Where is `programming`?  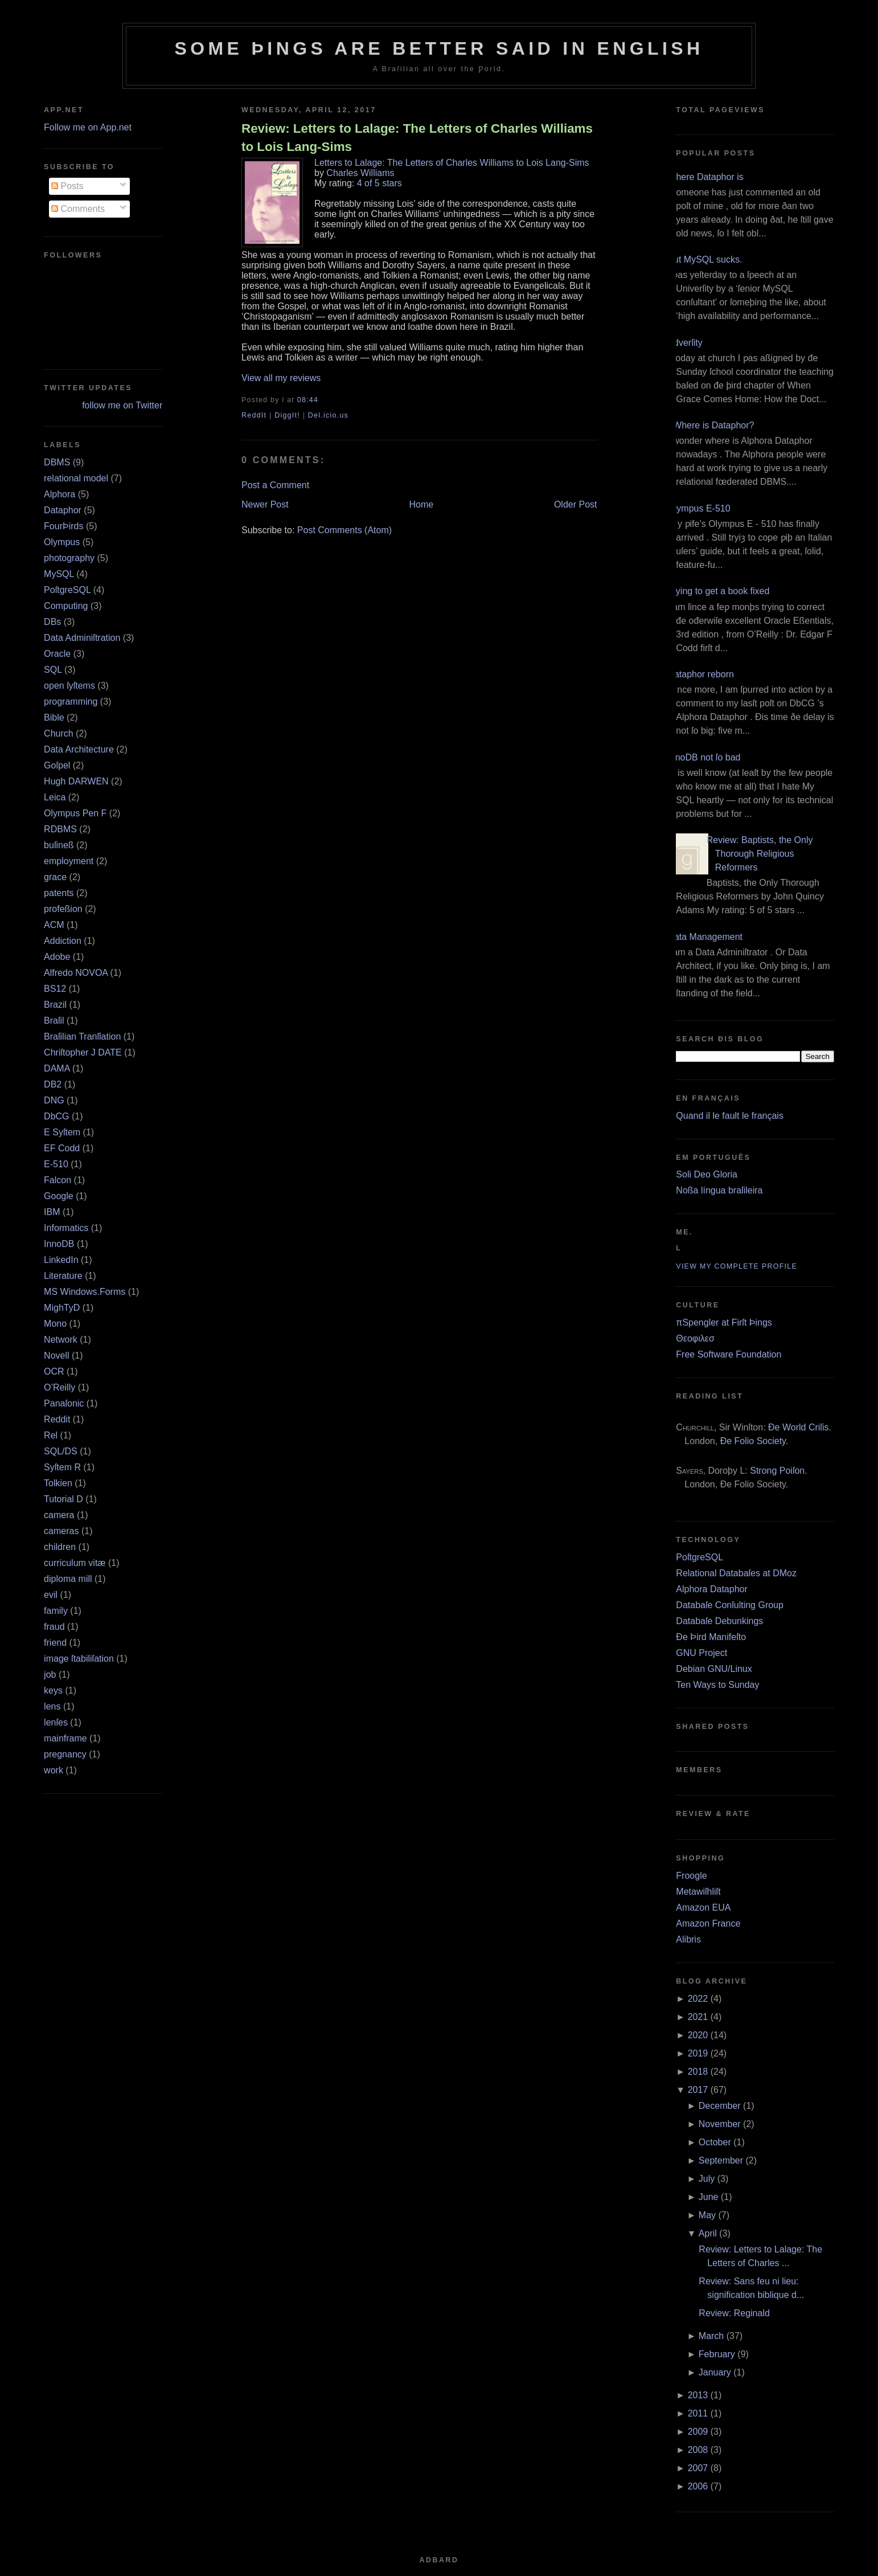
programming is located at coordinates (70, 701).